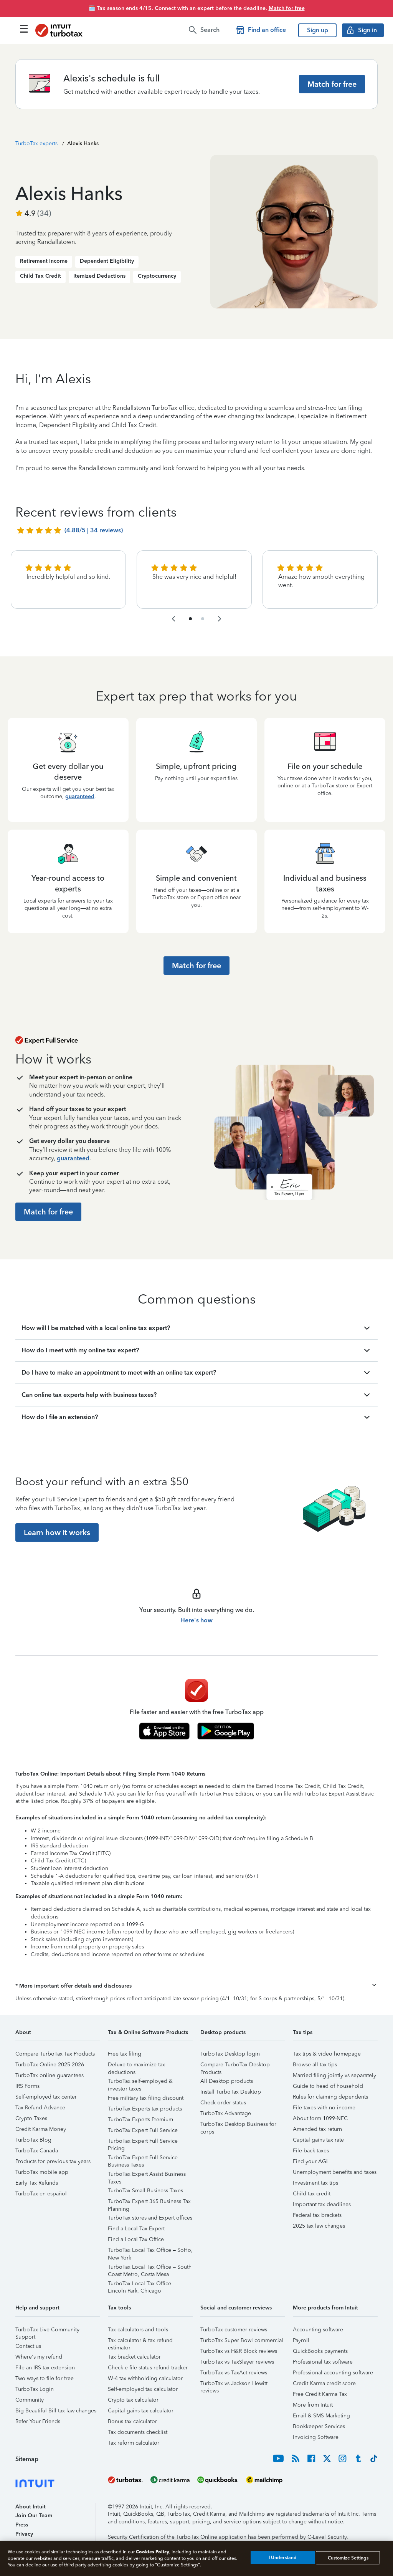 The height and width of the screenshot is (2576, 393). I want to click on Find your AGI, so click(310, 2161).